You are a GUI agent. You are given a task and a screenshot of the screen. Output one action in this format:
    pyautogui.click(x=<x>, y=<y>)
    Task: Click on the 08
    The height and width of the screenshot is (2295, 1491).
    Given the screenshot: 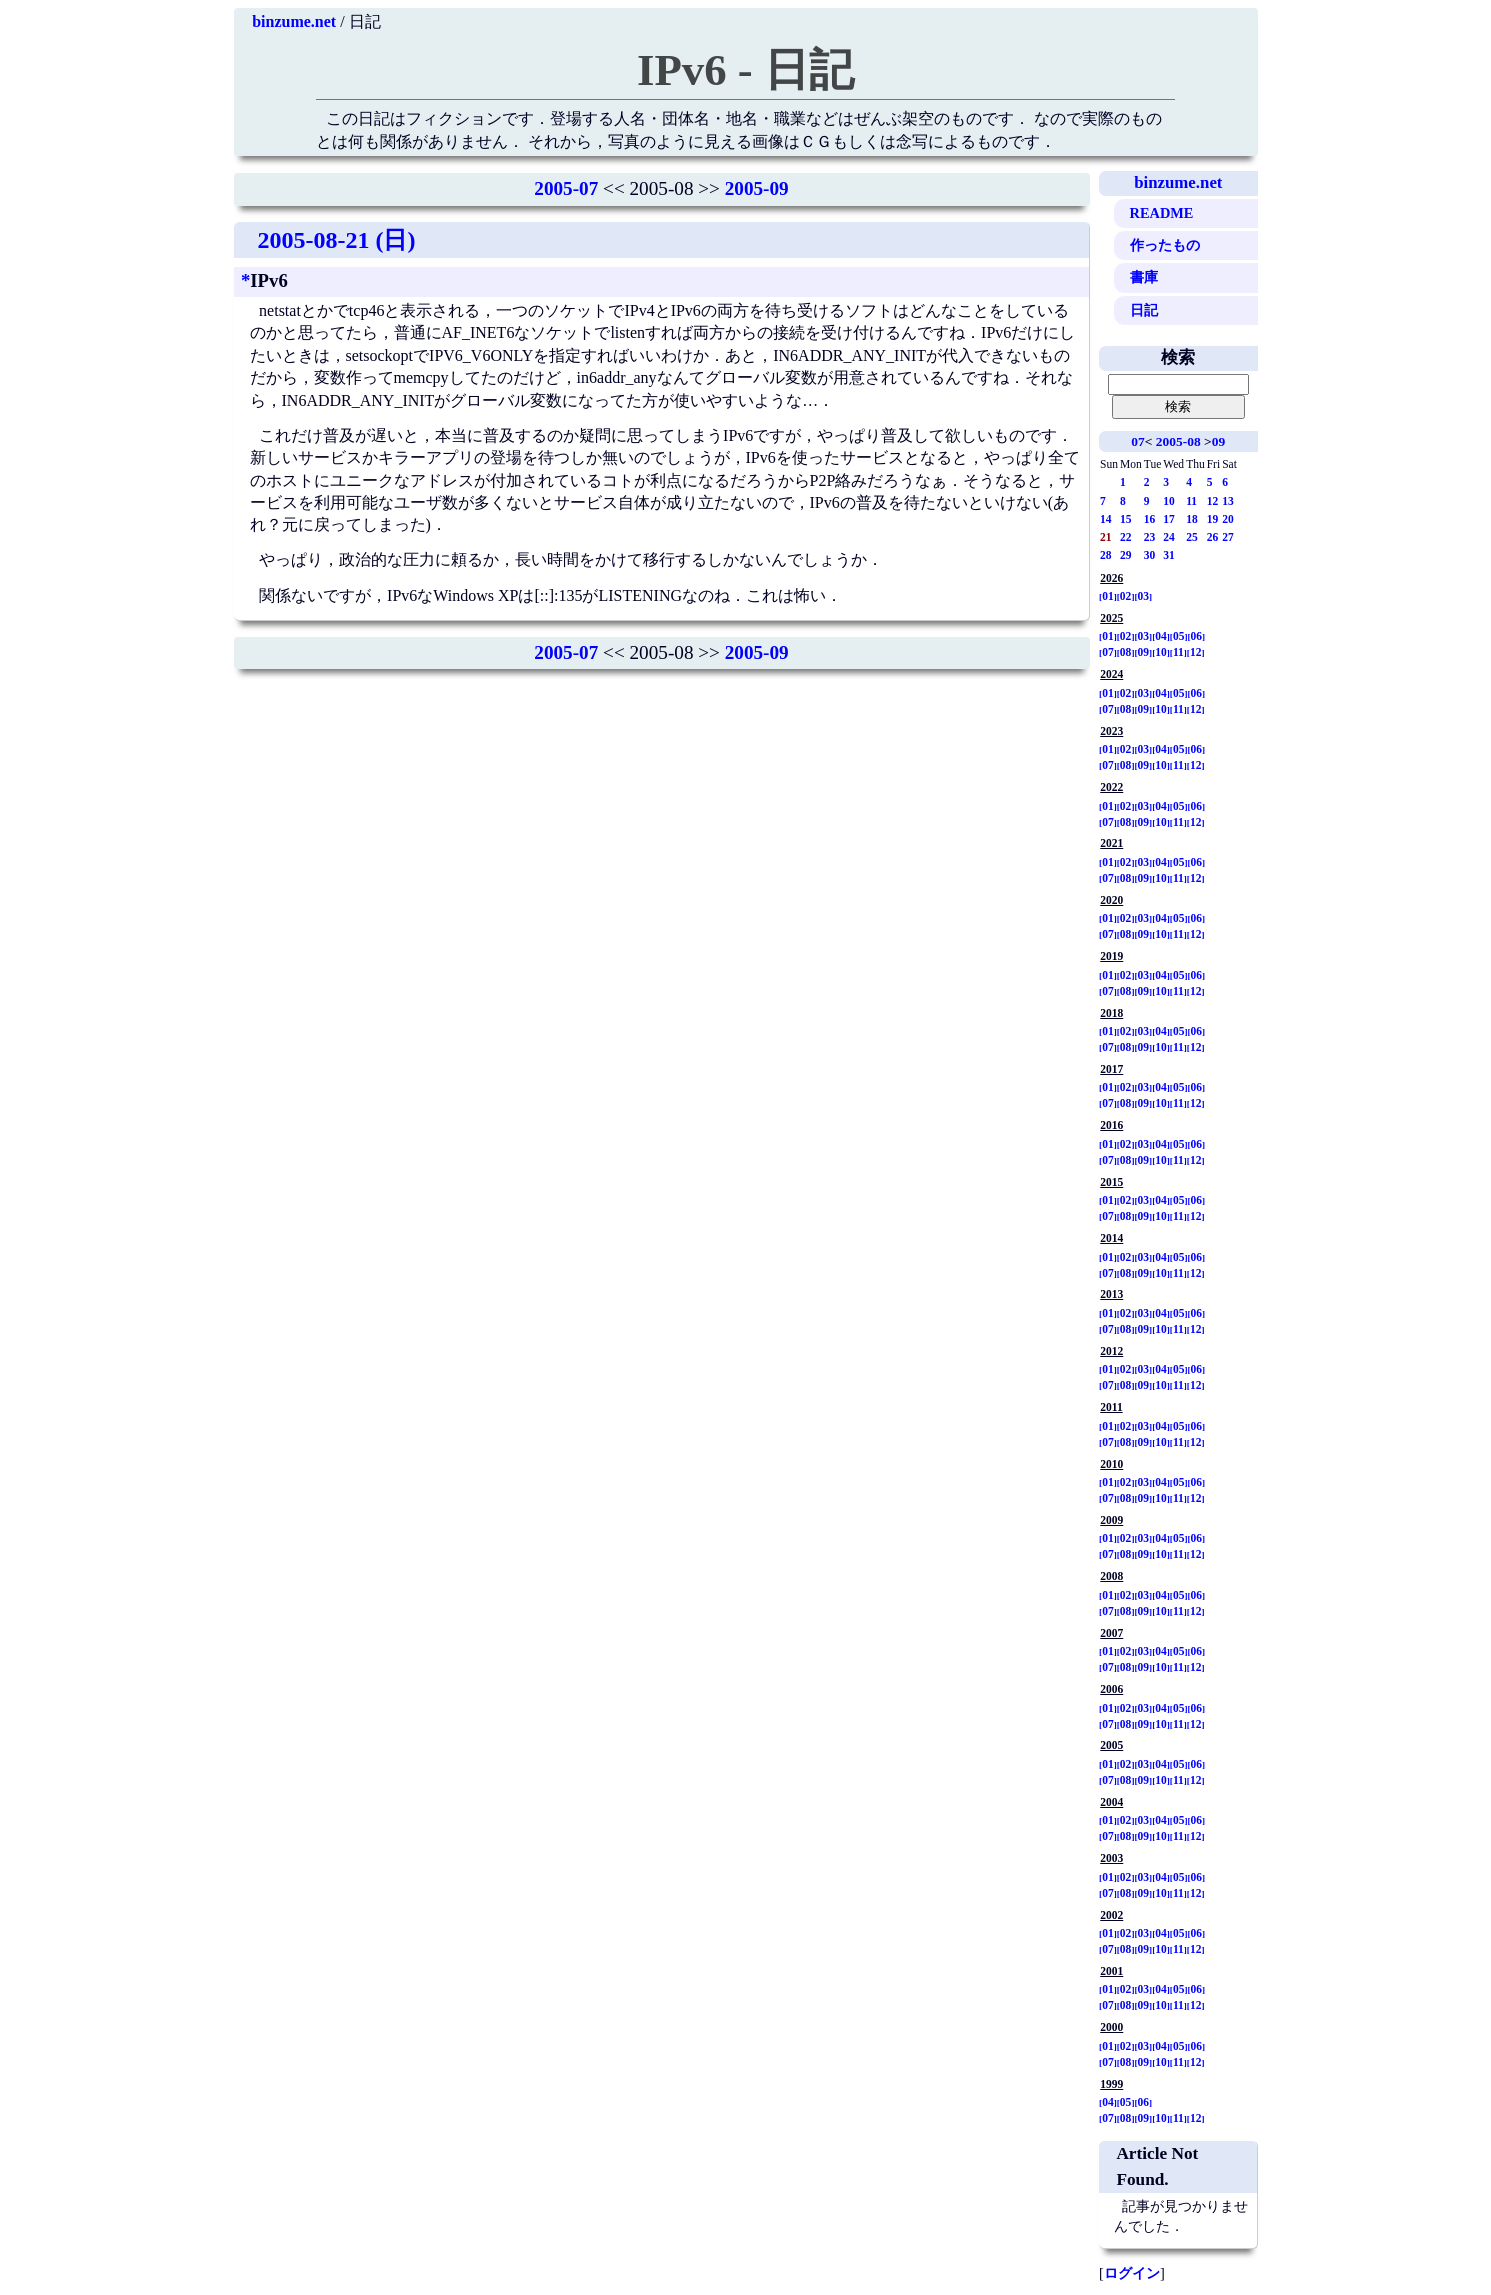 What is the action you would take?
    pyautogui.click(x=1126, y=652)
    